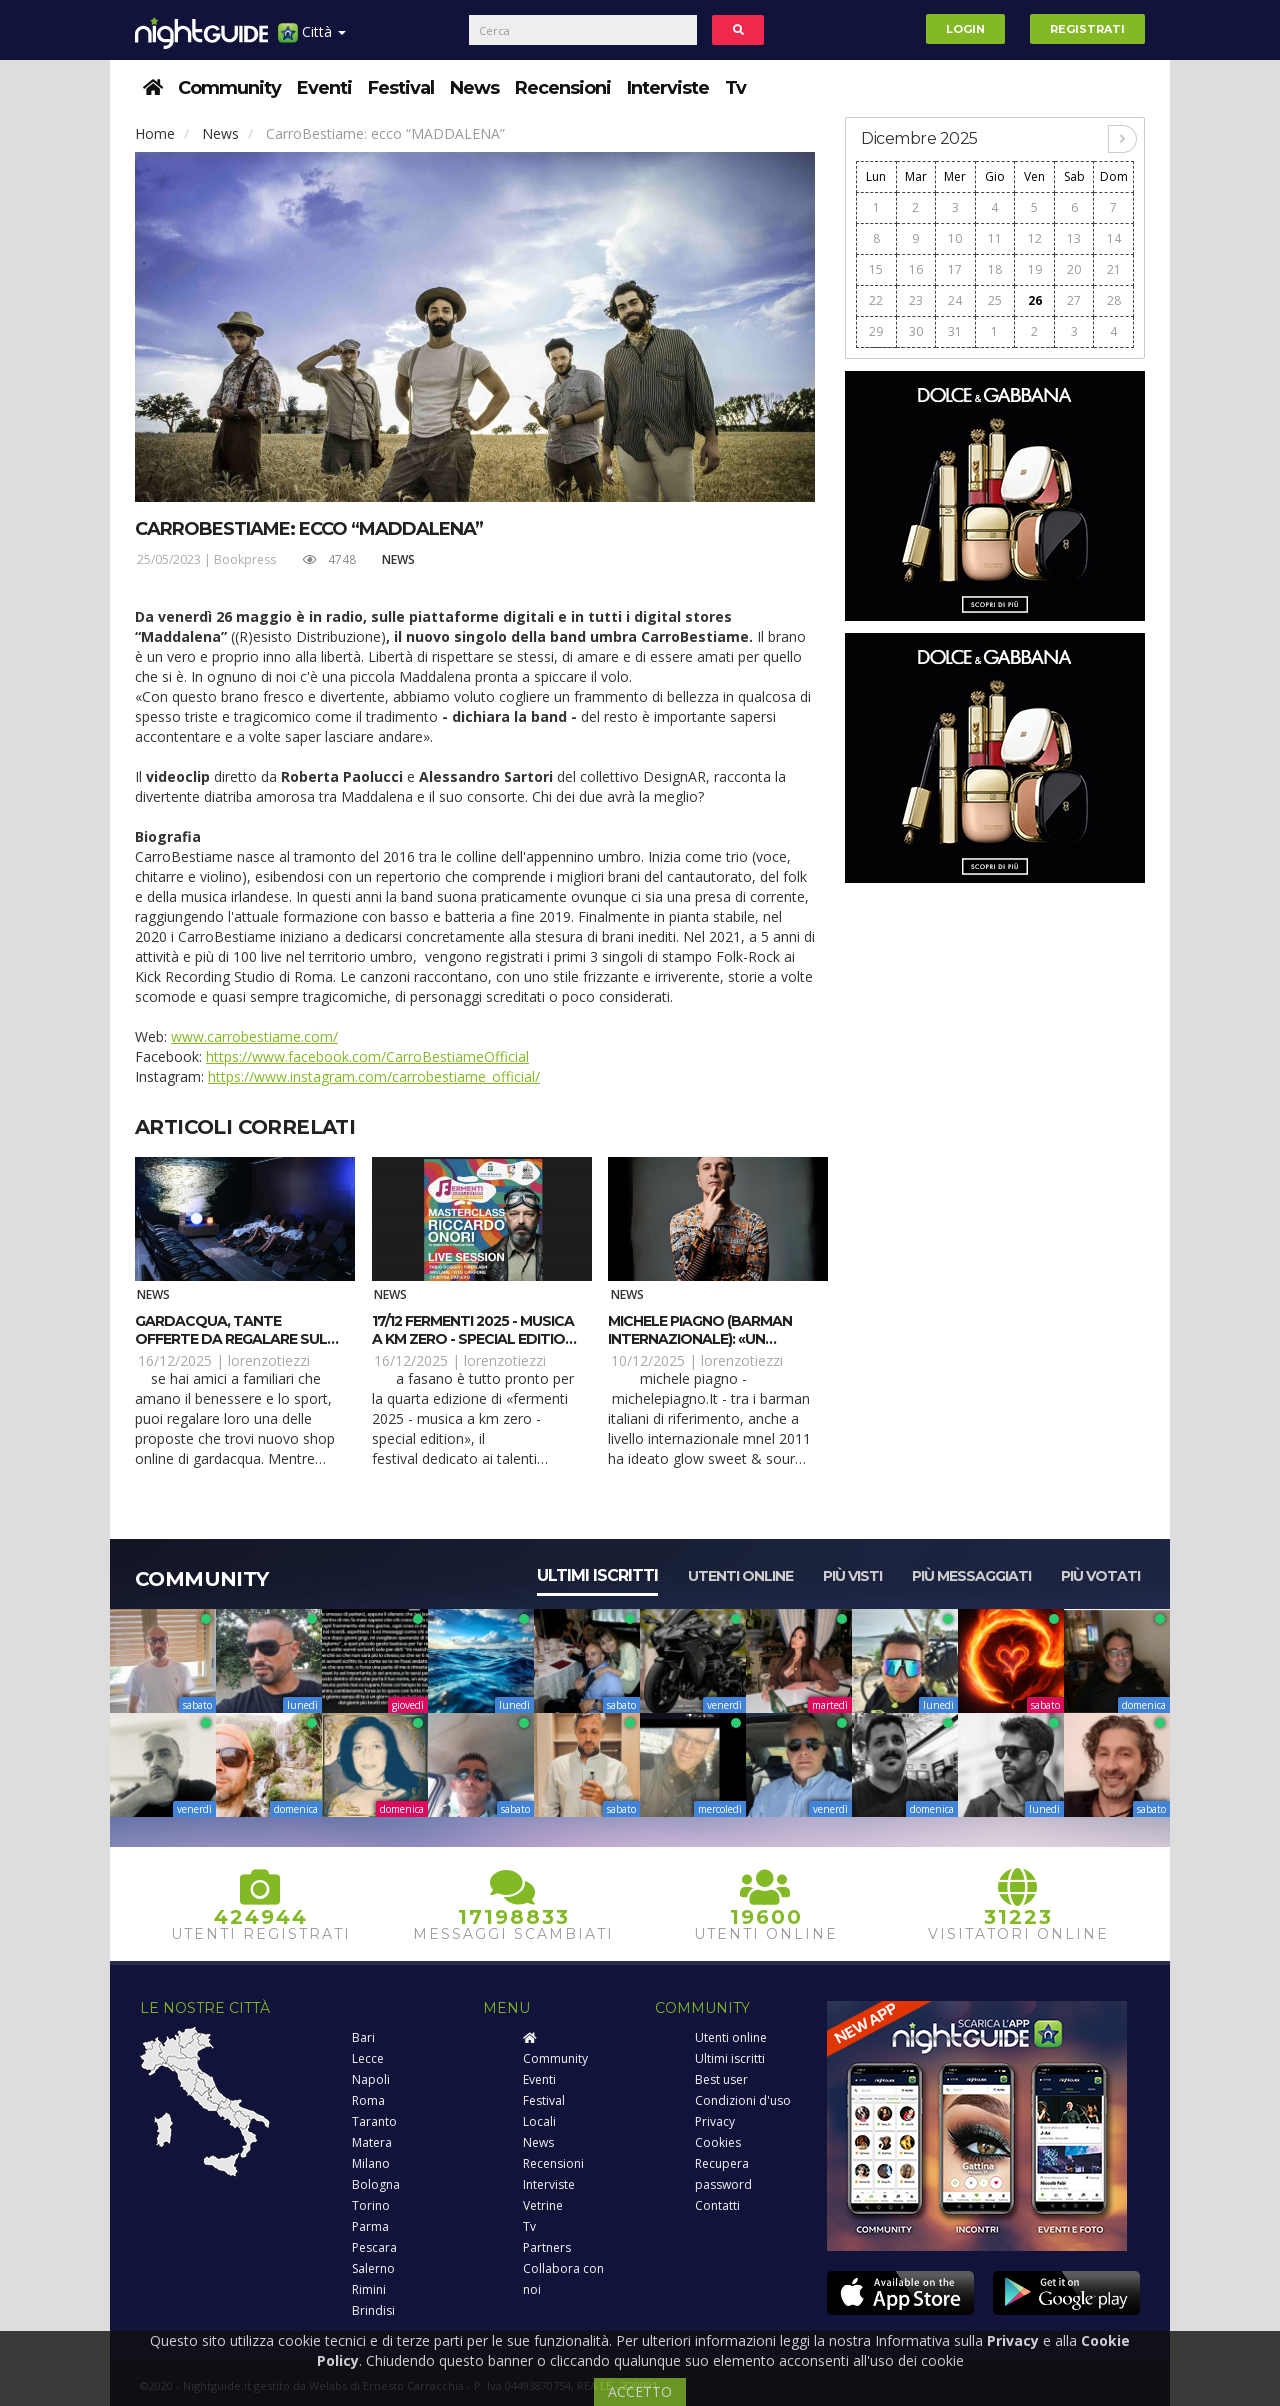 The width and height of the screenshot is (1280, 2406). What do you see at coordinates (916, 331) in the screenshot?
I see `30` at bounding box center [916, 331].